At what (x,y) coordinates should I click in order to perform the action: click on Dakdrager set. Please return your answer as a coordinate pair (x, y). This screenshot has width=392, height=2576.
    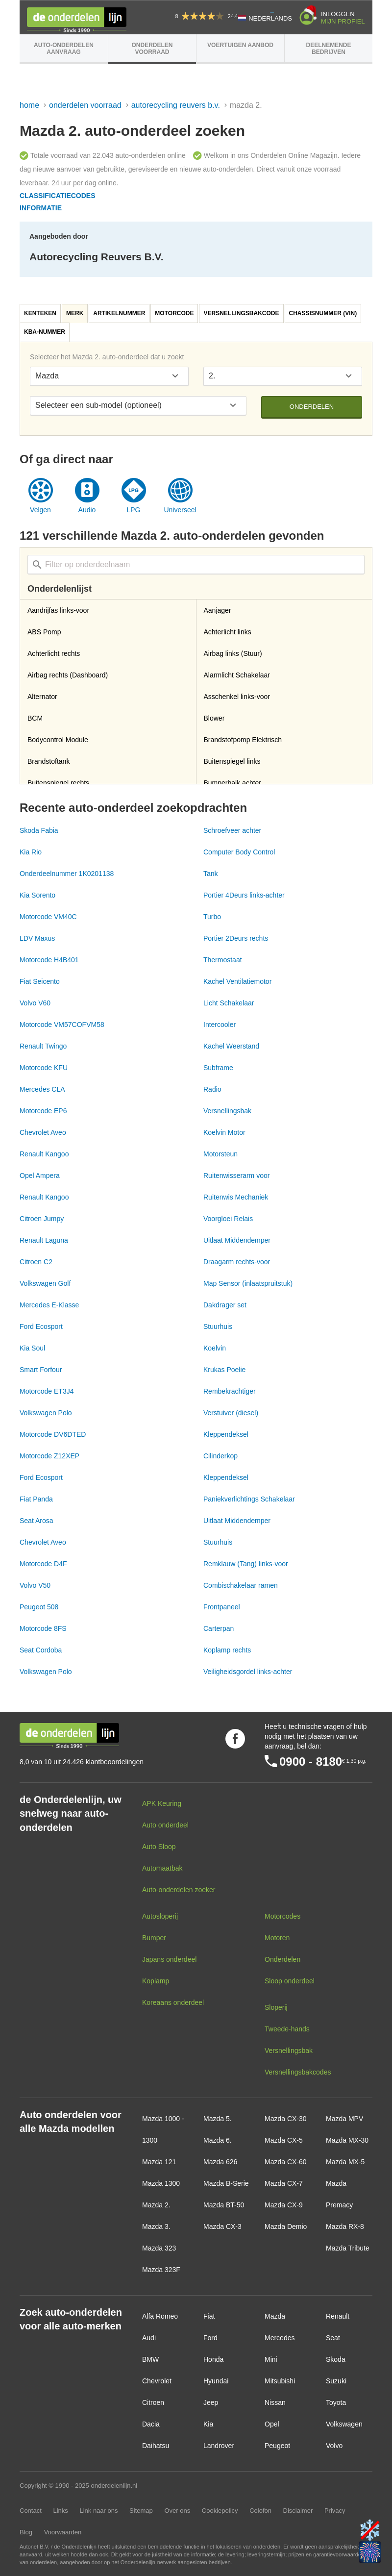
    Looking at the image, I should click on (224, 1305).